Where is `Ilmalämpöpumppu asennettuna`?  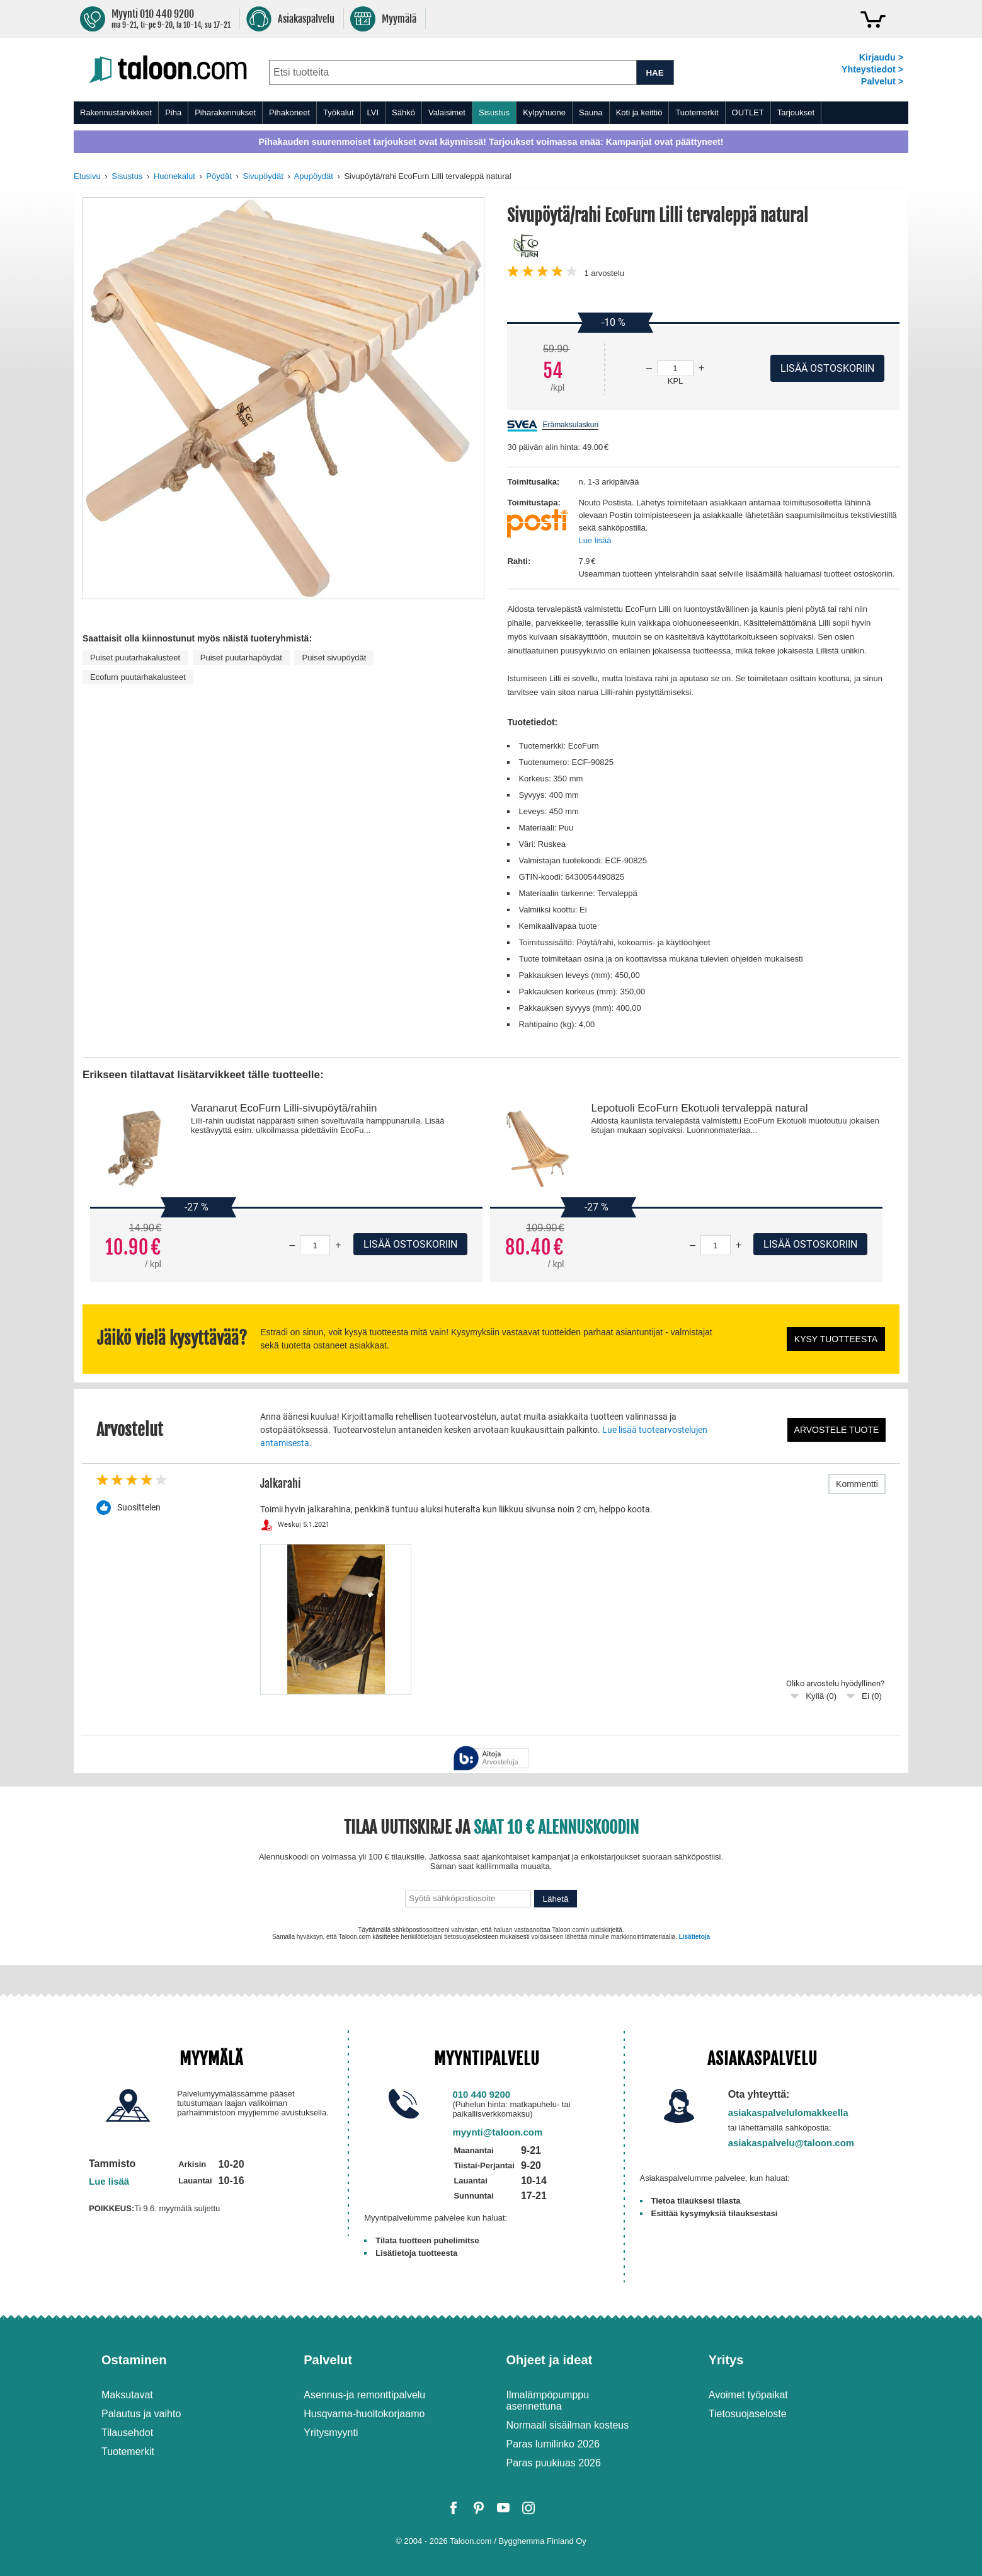 Ilmalämpöpumppu asennettuna is located at coordinates (548, 2400).